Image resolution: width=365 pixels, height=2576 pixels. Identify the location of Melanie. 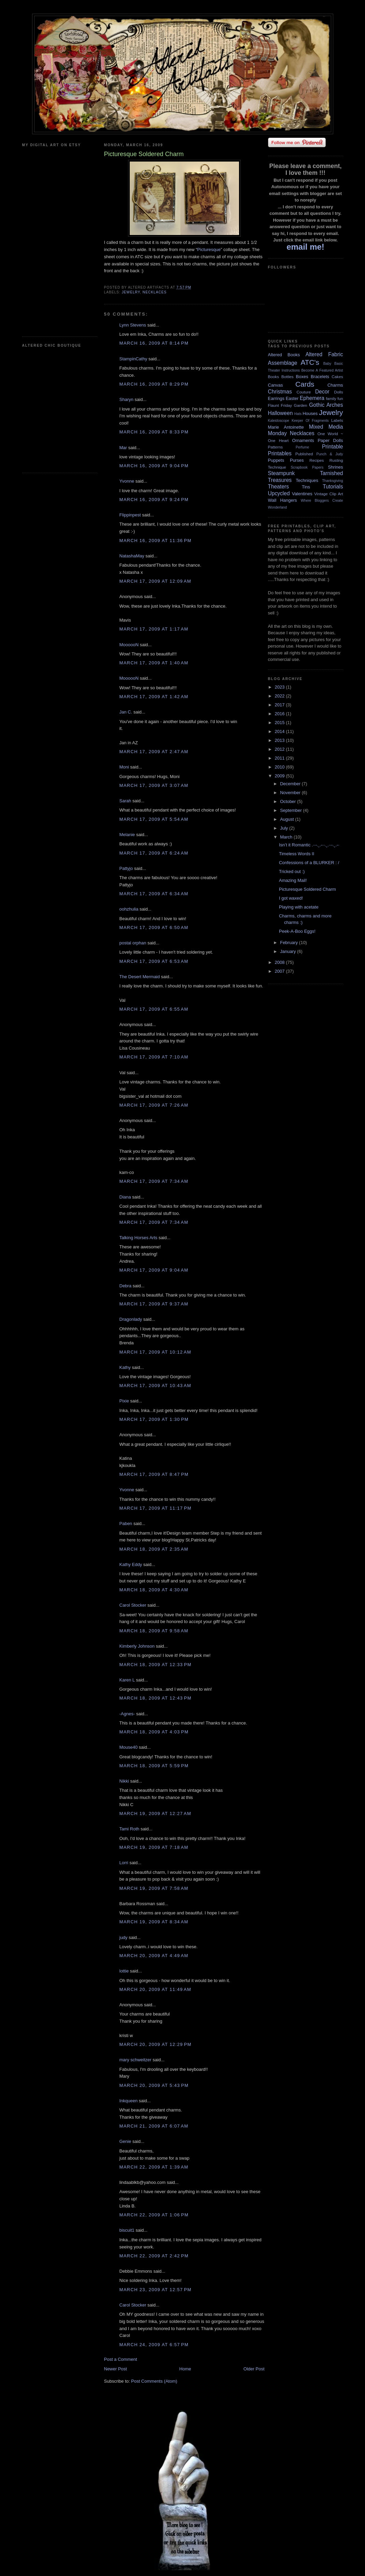
(127, 834).